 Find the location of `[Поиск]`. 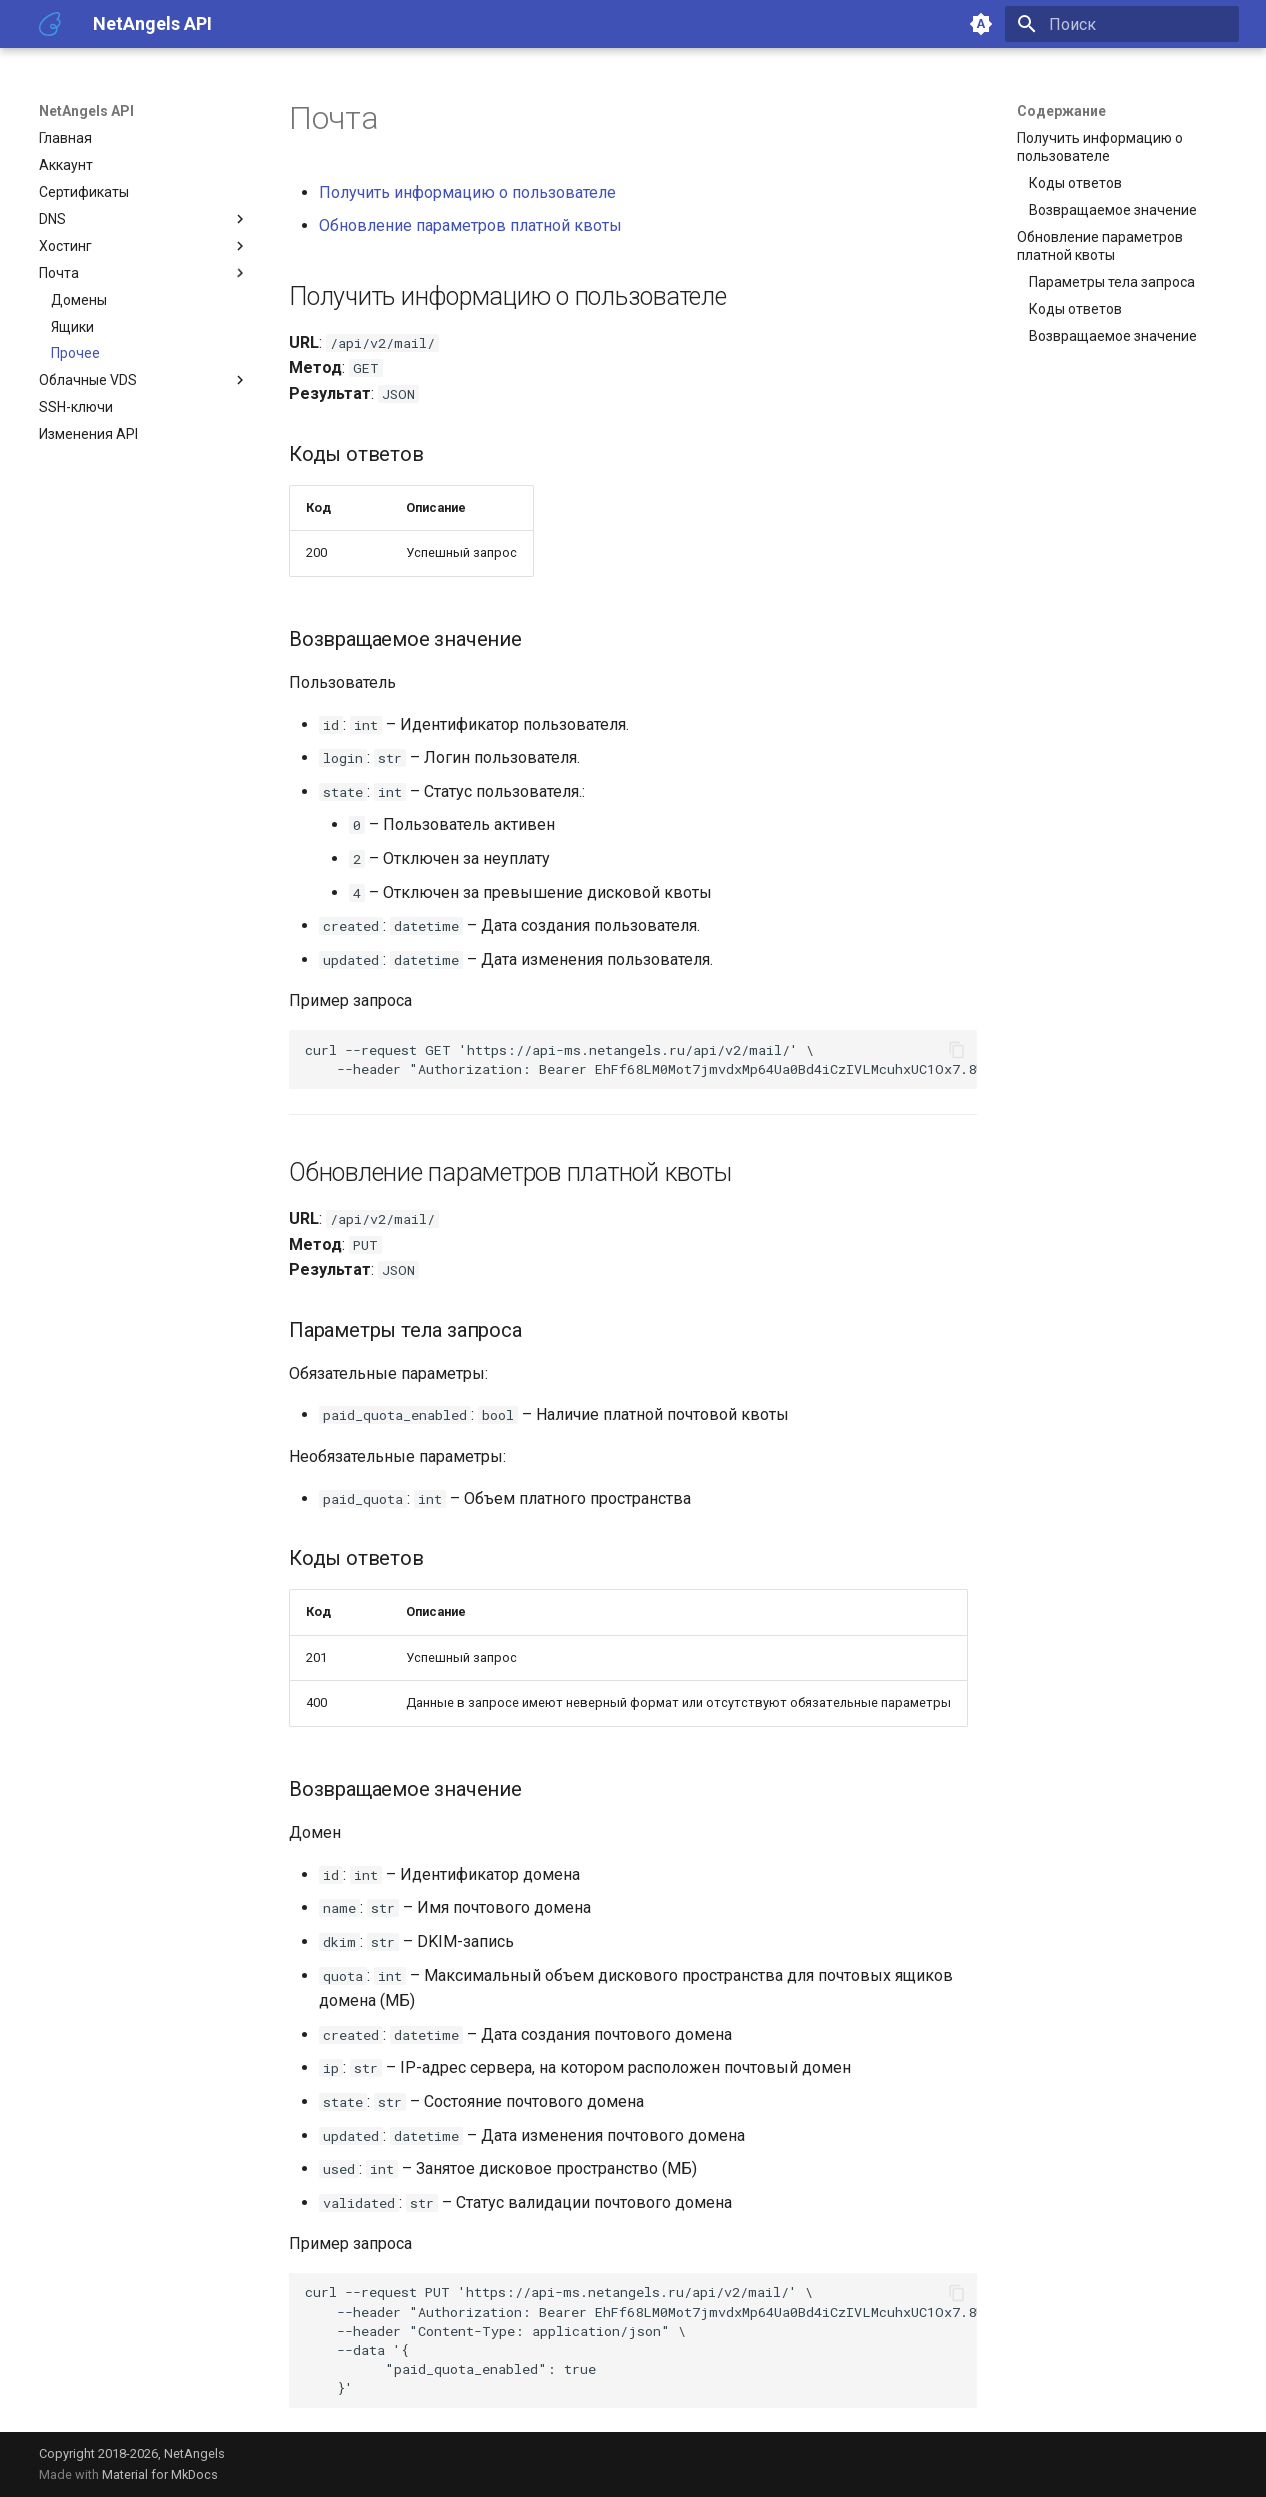

[Поиск] is located at coordinates (1122, 24).